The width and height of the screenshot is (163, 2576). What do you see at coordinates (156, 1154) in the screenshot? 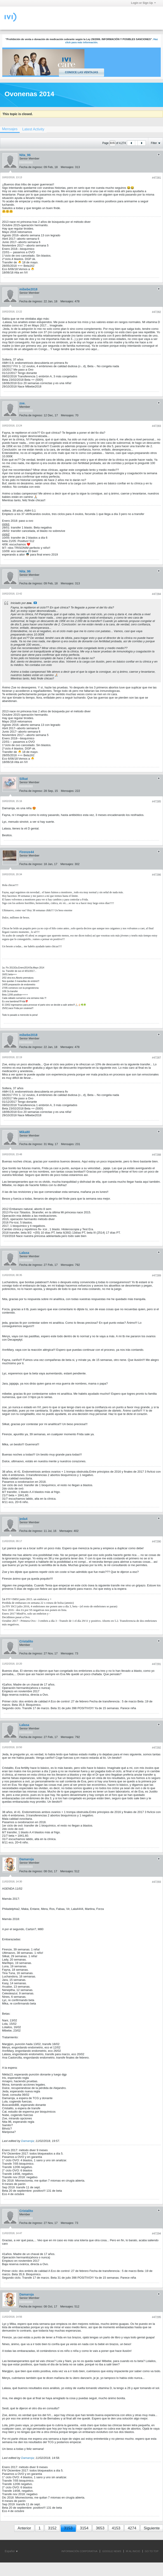
I see `#47288` at bounding box center [156, 1154].